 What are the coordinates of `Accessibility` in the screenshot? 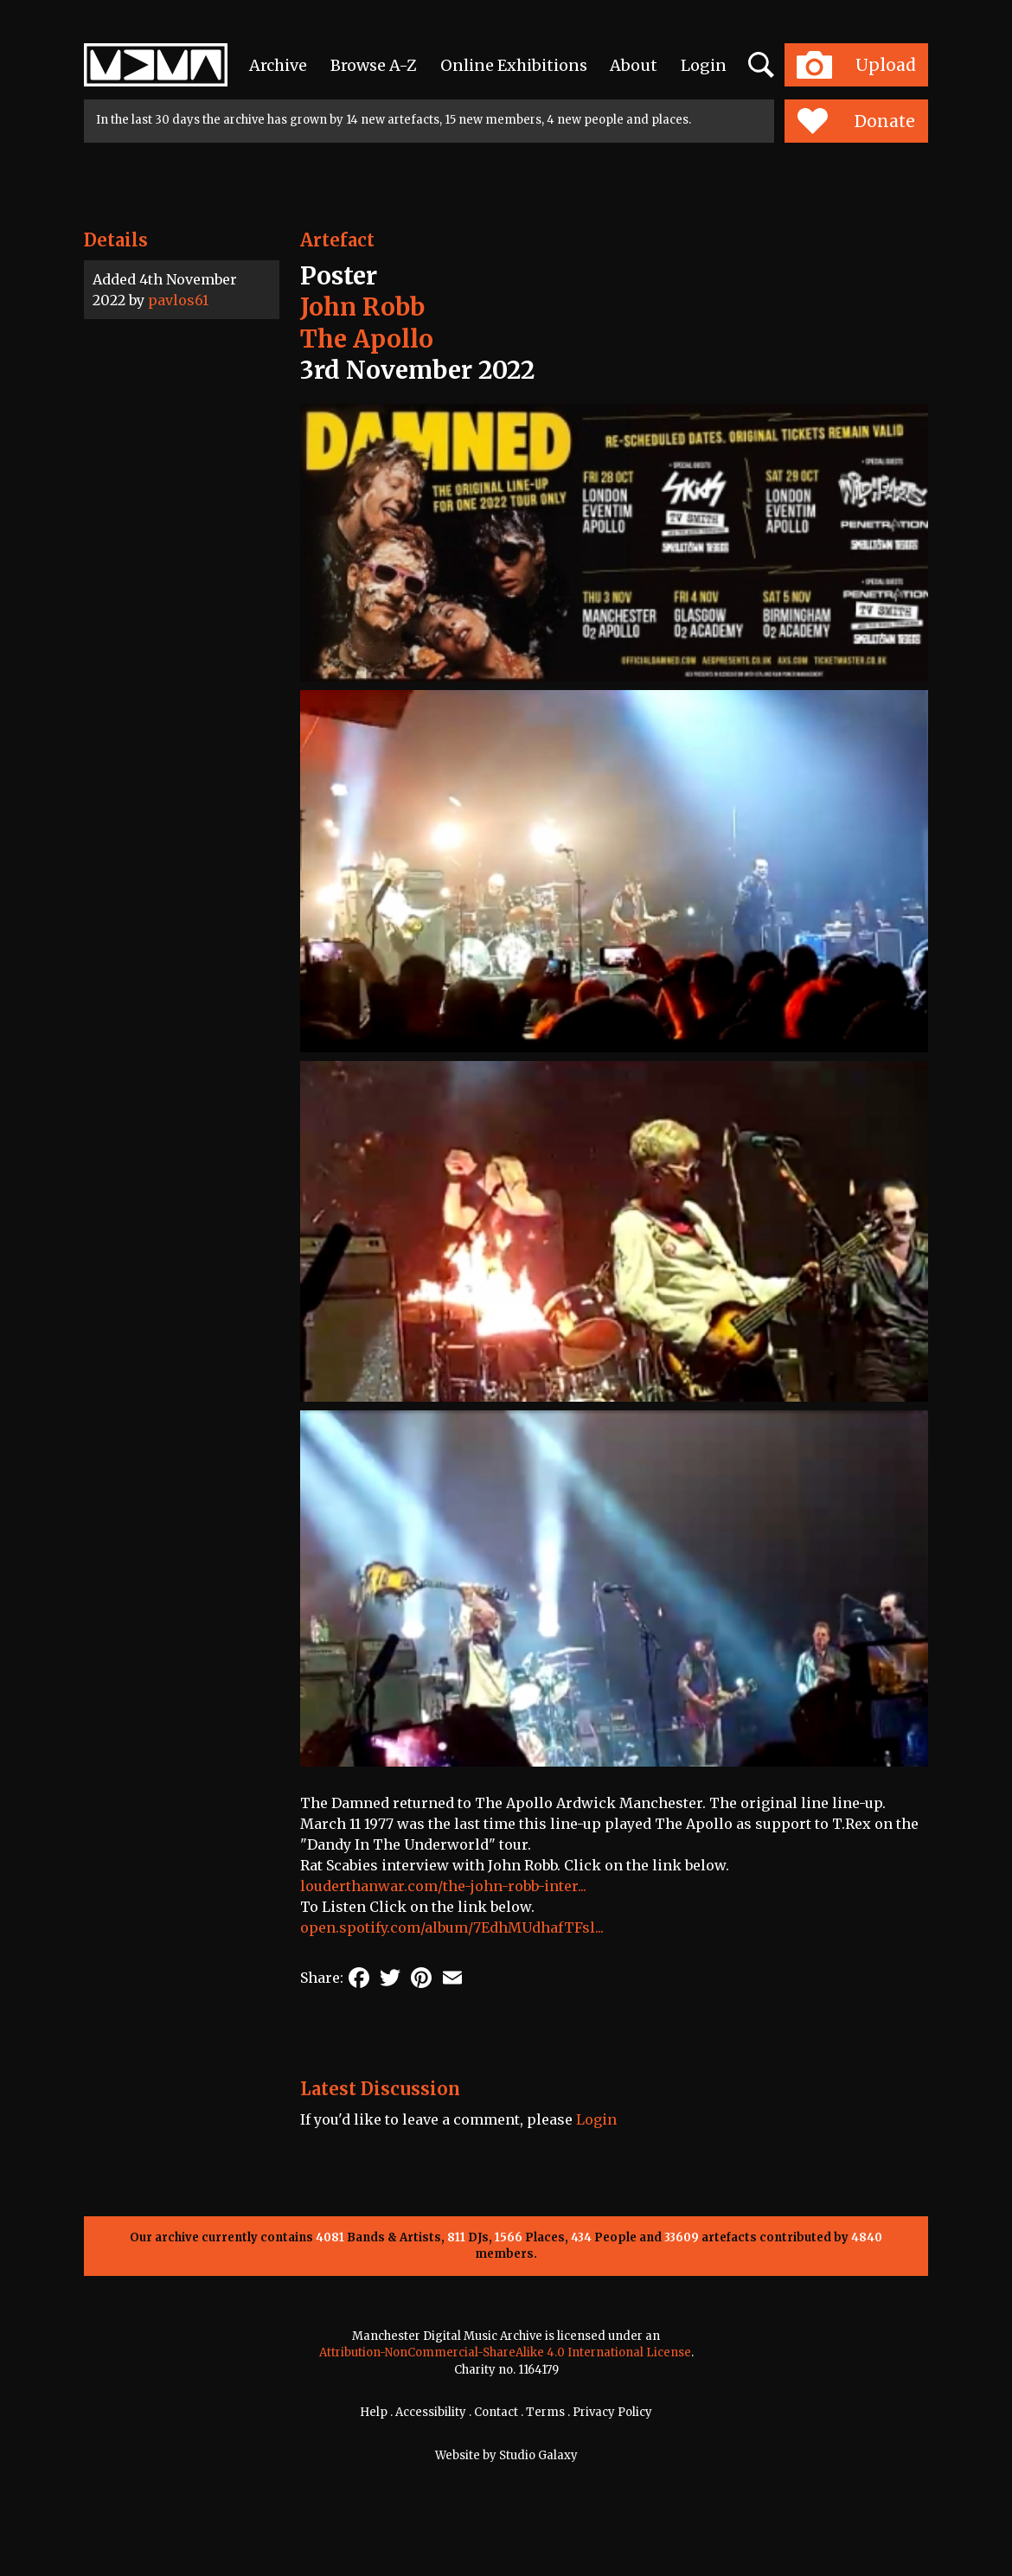 It's located at (430, 2412).